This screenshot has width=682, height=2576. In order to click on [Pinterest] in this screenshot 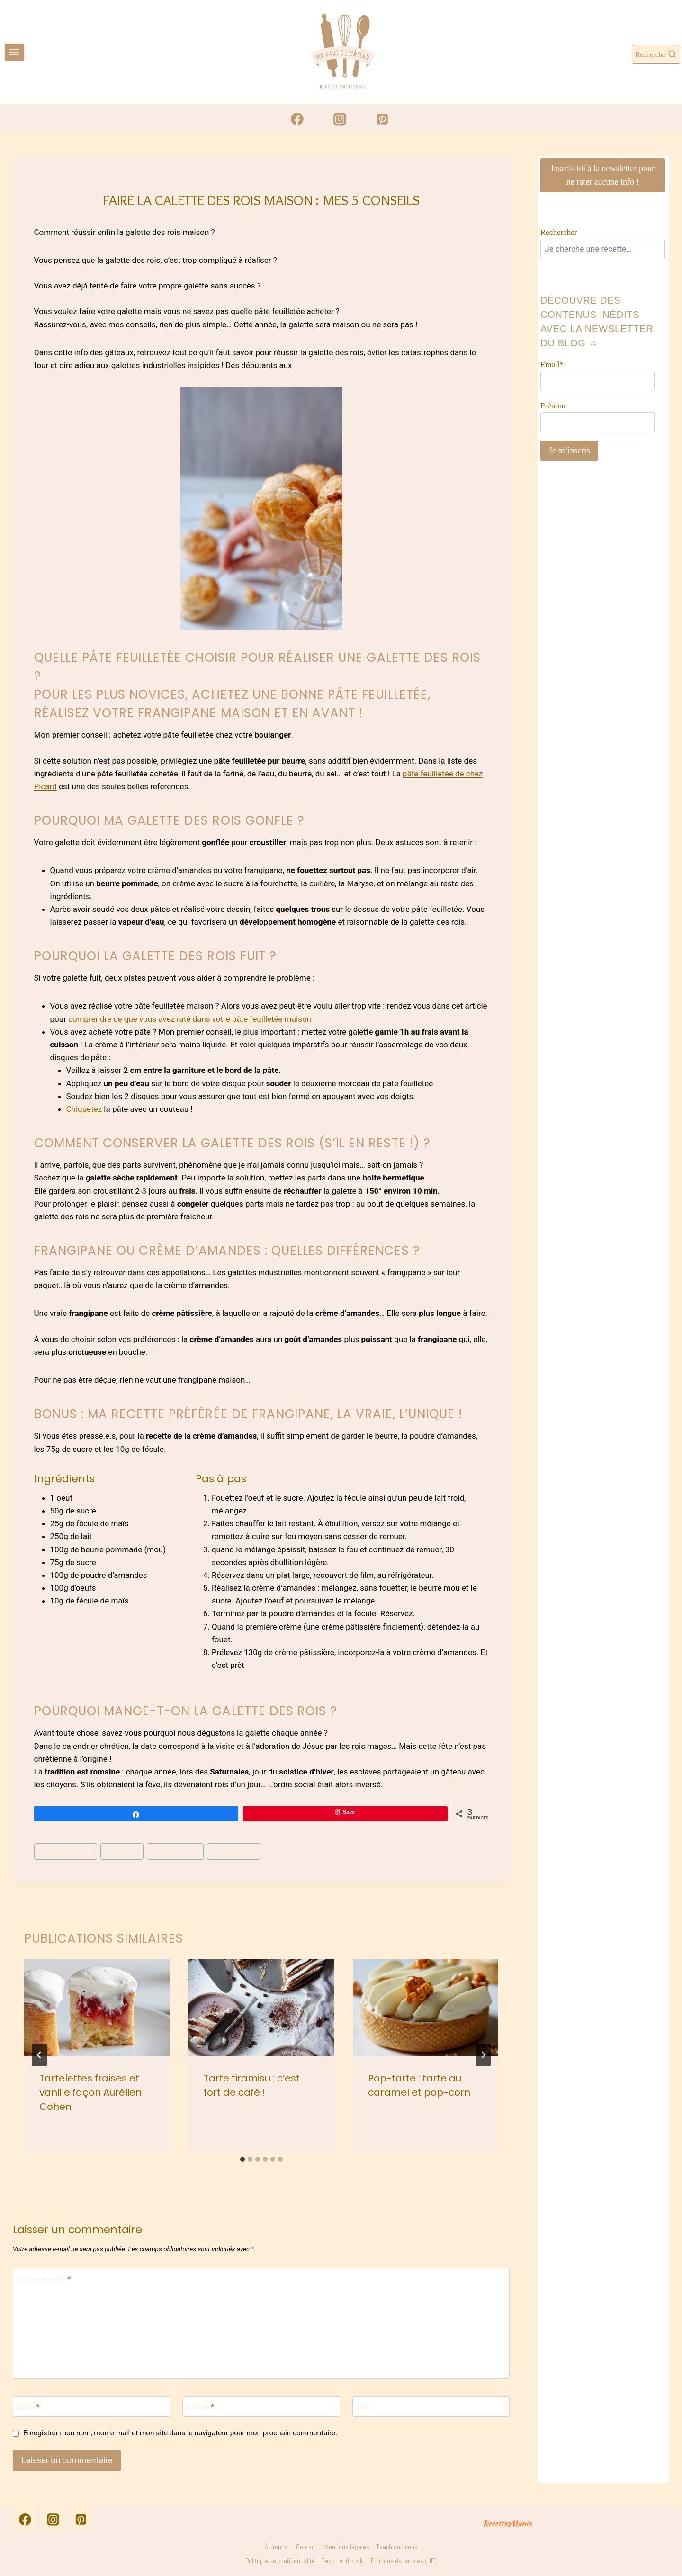, I will do `click(382, 119)`.